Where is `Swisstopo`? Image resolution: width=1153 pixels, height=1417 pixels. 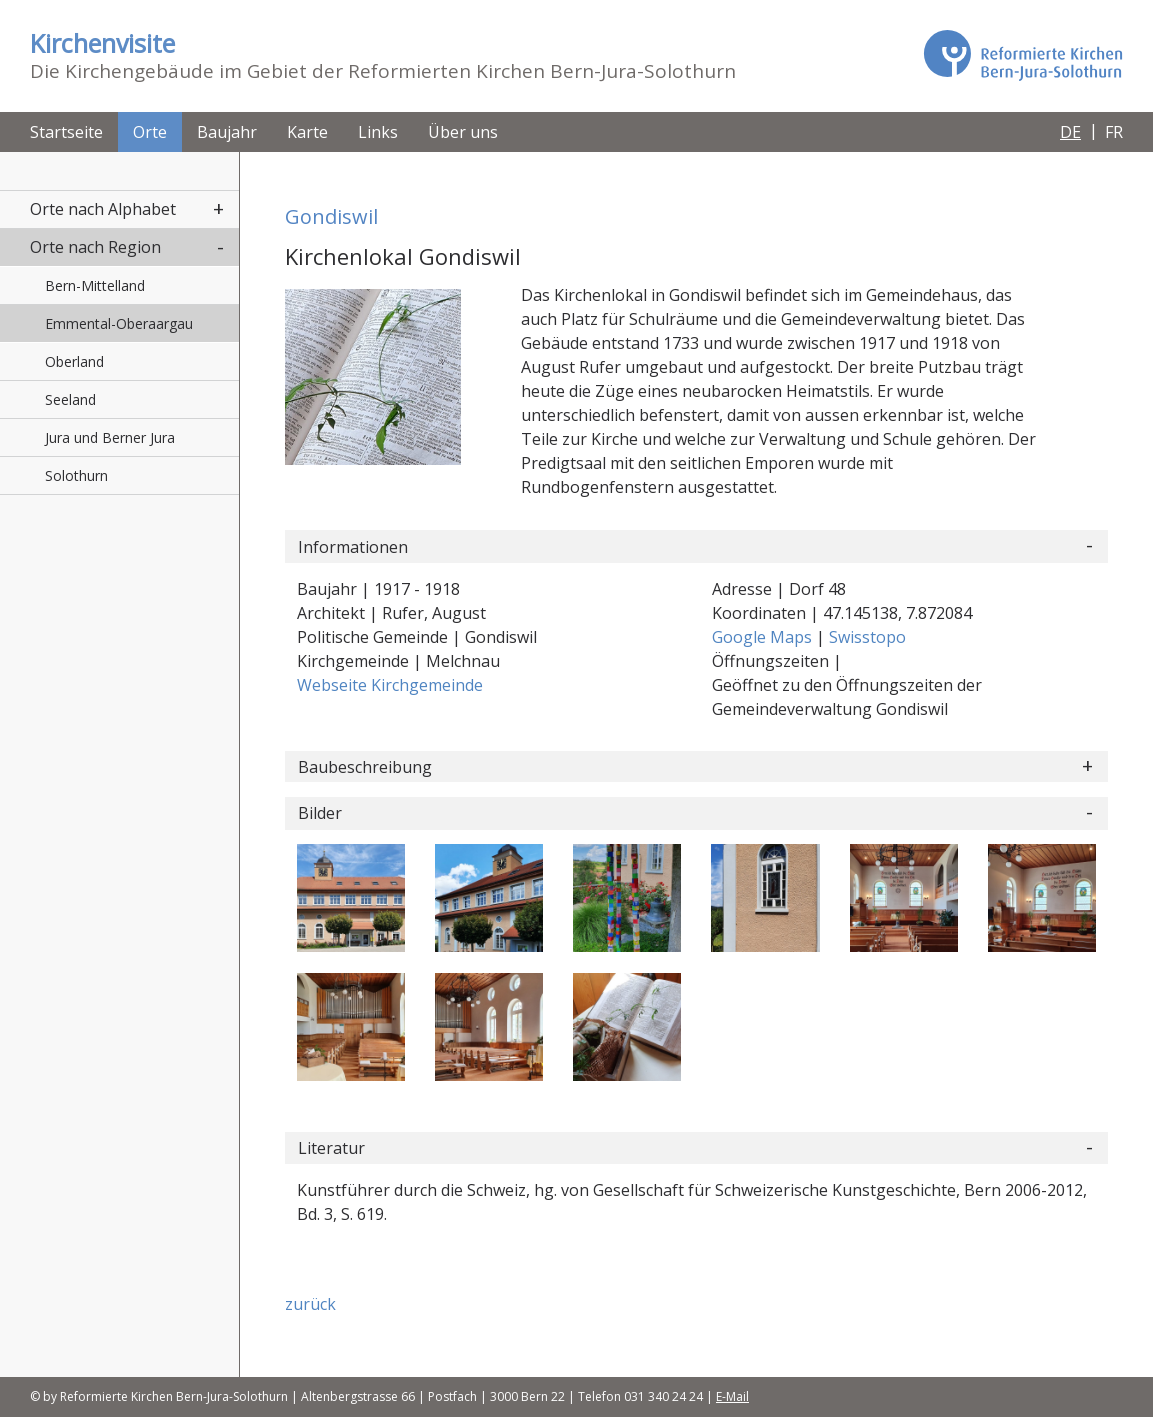 Swisstopo is located at coordinates (867, 637).